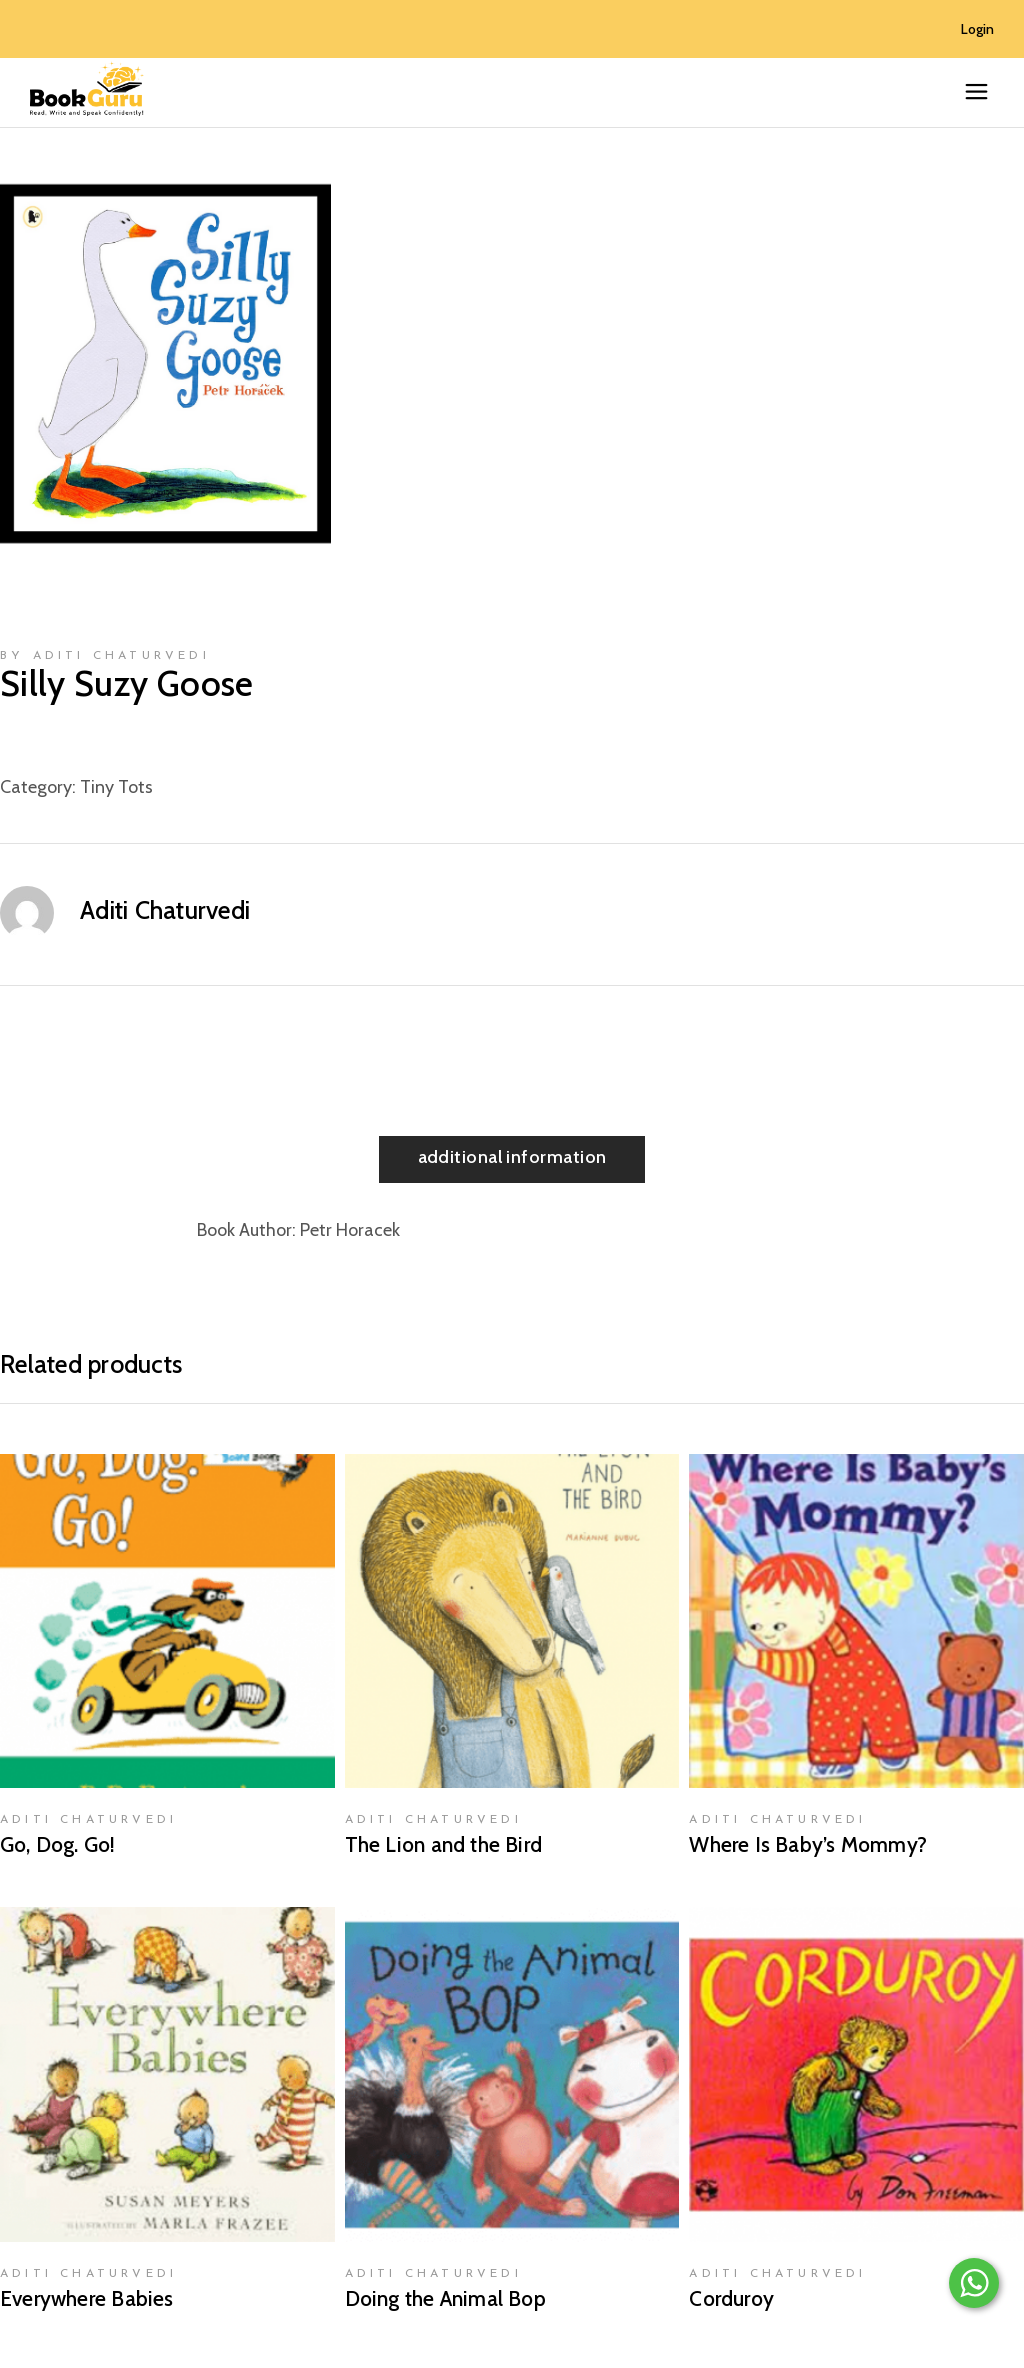 This screenshot has height=2368, width=1024. What do you see at coordinates (87, 2298) in the screenshot?
I see `Everywhere Babies` at bounding box center [87, 2298].